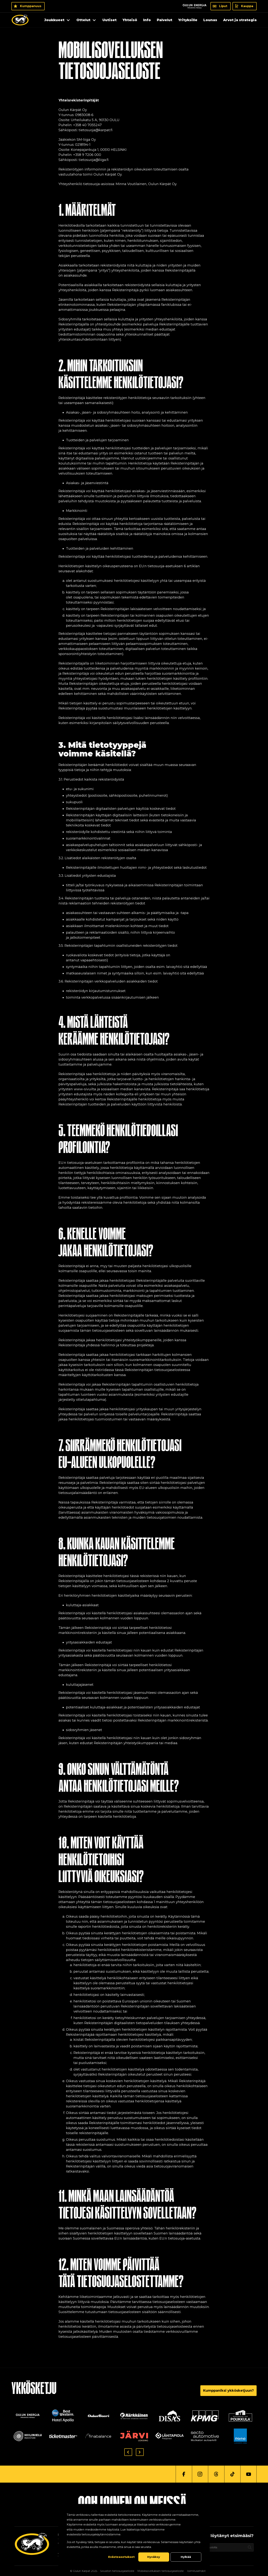  Describe the element at coordinates (134, 2436) in the screenshot. I see `[Visit Järvileasing sponsor]` at that location.